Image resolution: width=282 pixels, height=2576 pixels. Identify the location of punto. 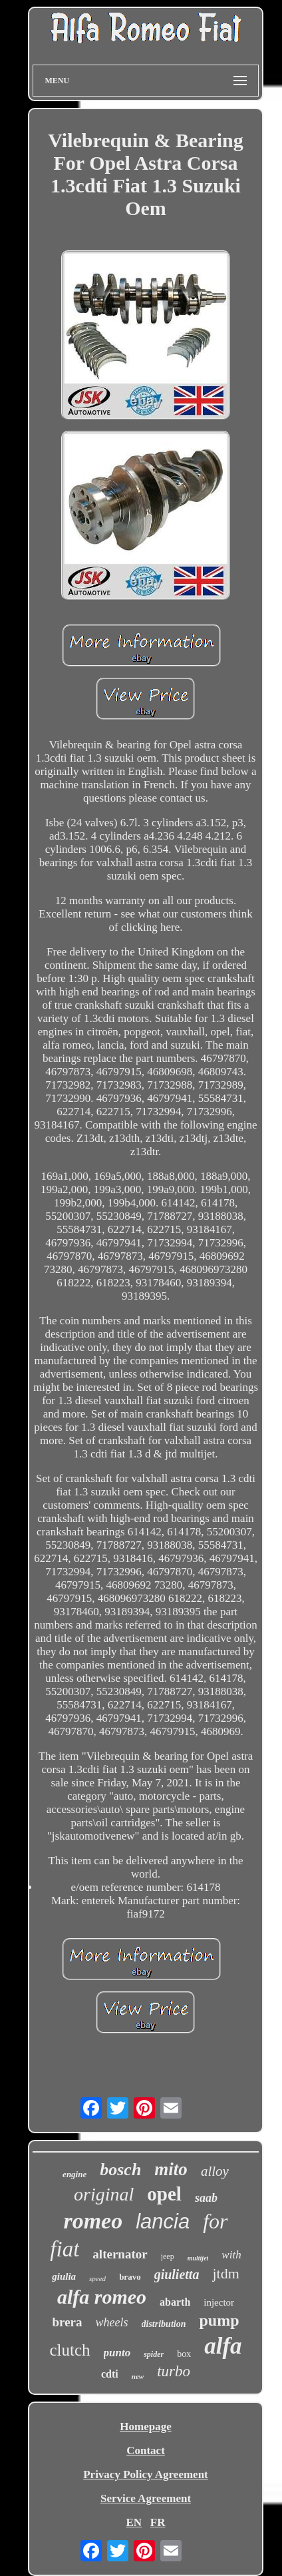
(117, 2352).